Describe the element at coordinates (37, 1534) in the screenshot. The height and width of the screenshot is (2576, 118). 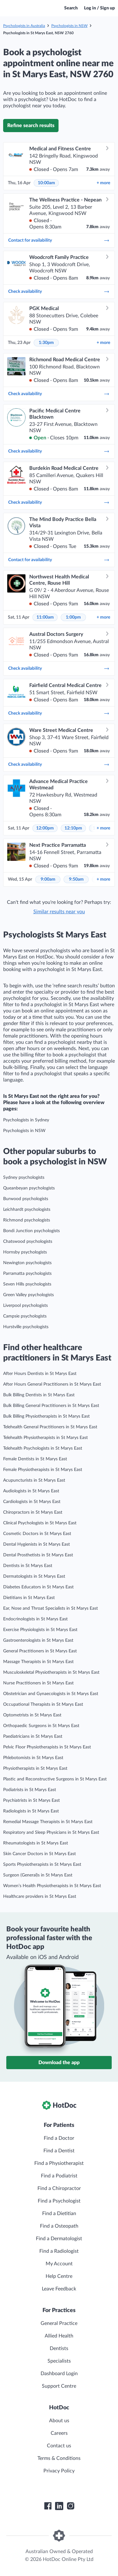
I see `Cosmetic Doctors in St Marys East` at that location.